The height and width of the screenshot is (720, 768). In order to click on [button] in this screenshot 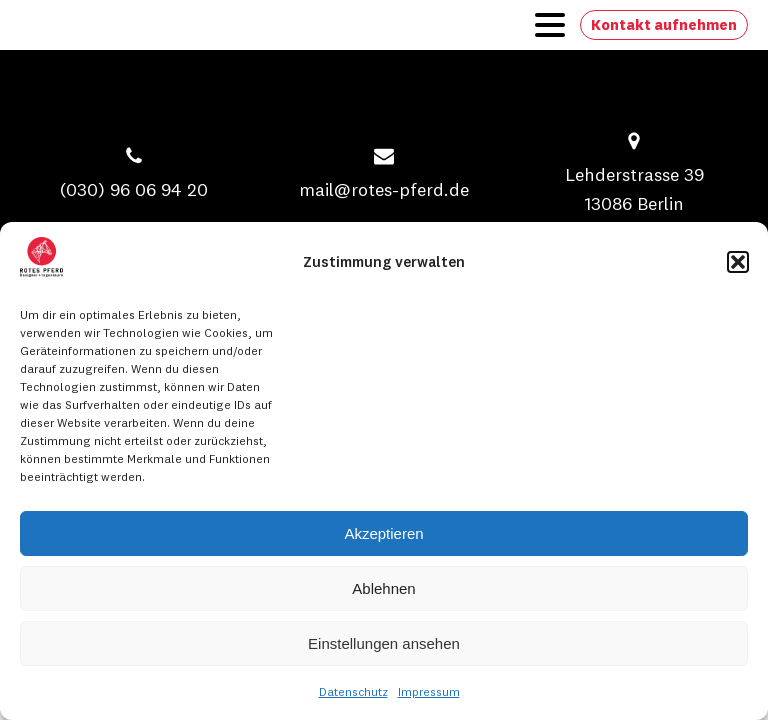, I will do `click(738, 262)`.